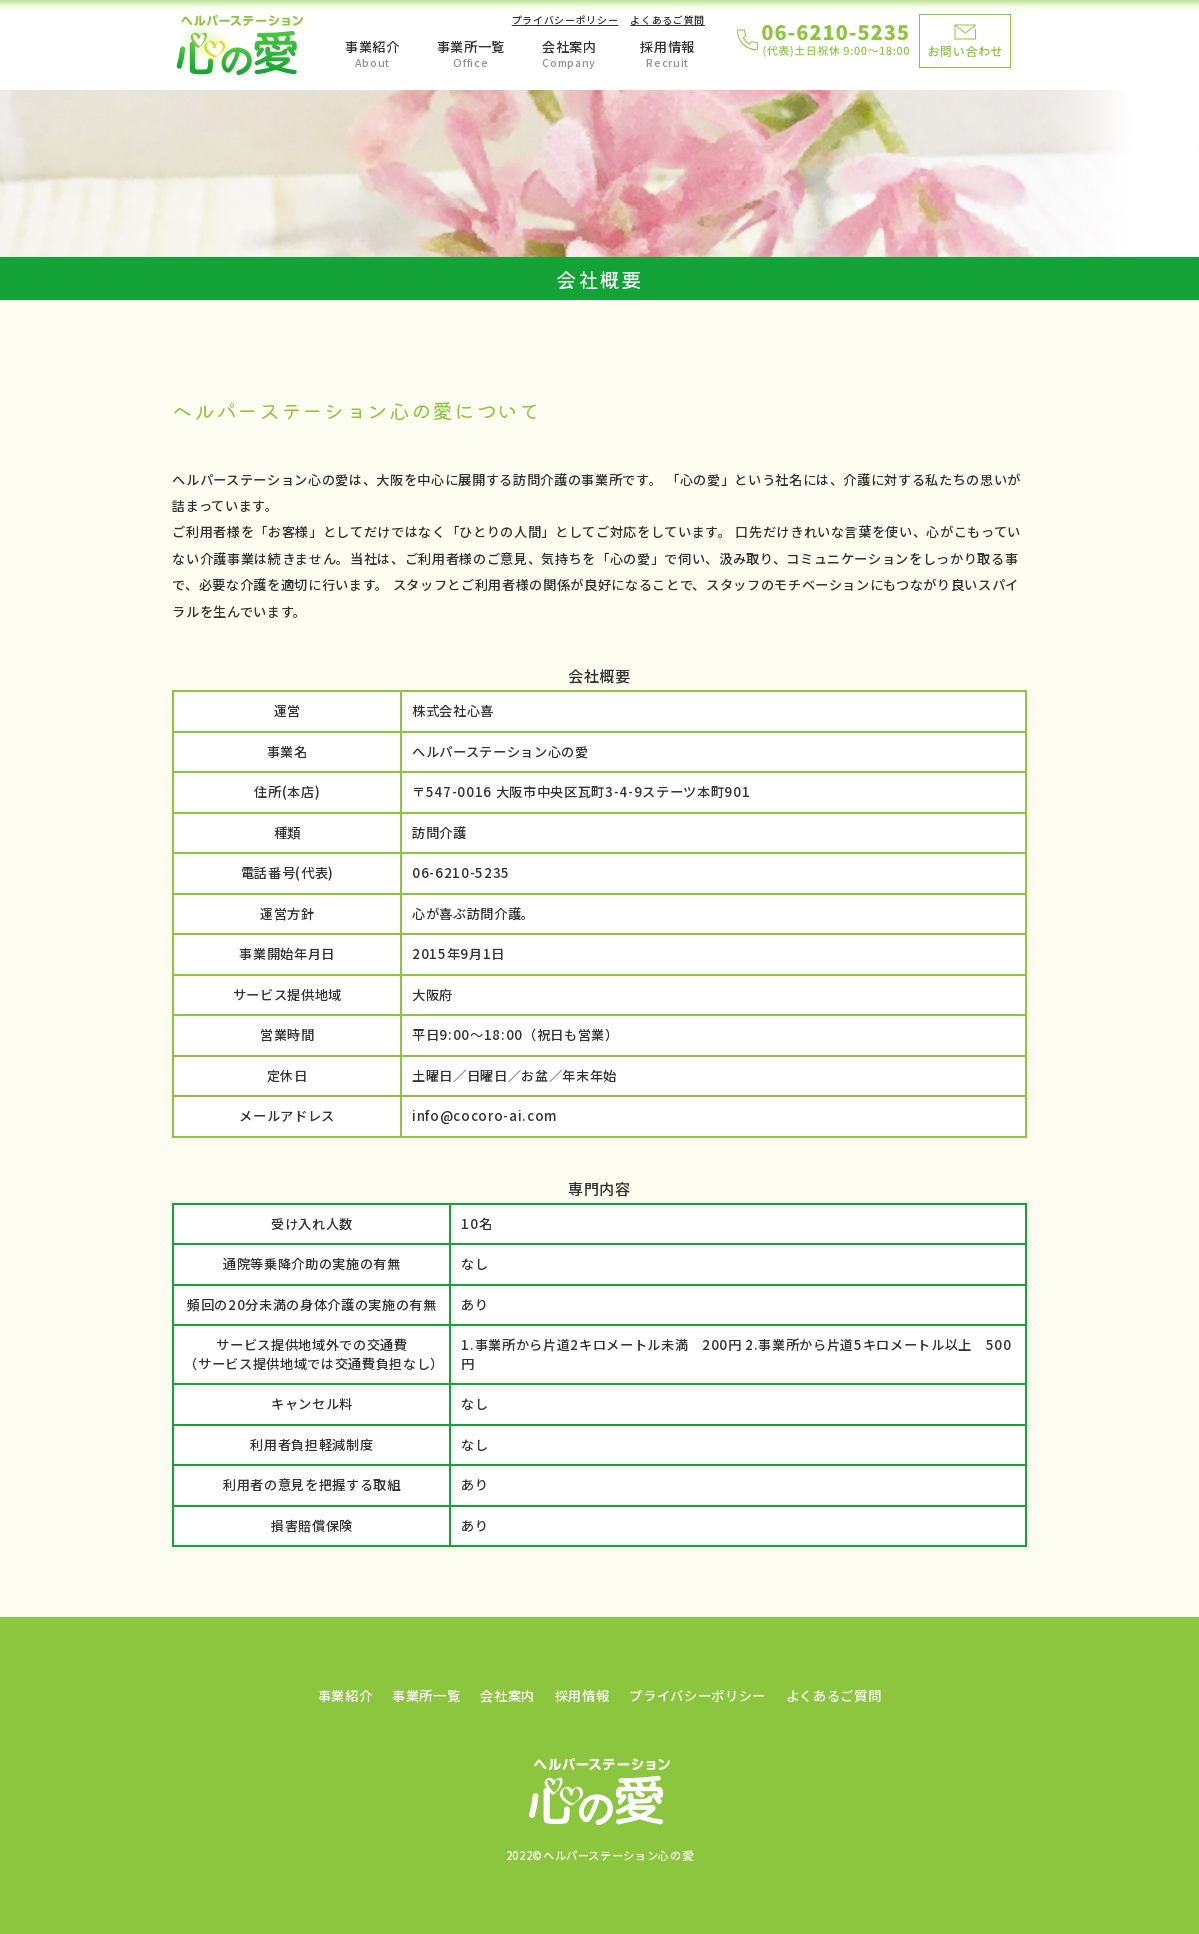 This screenshot has width=1199, height=1934. Describe the element at coordinates (569, 46) in the screenshot. I see `会社案内` at that location.